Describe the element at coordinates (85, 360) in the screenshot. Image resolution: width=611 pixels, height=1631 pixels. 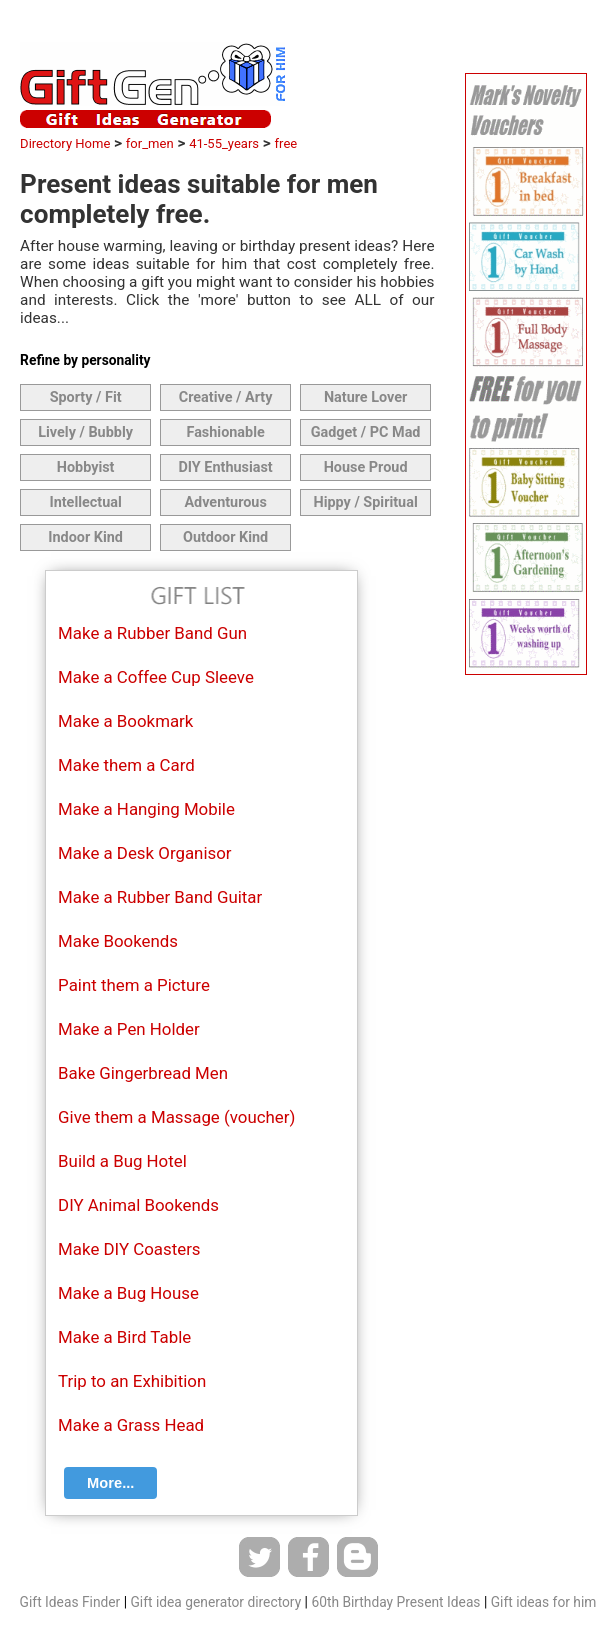
I see `Refine by personality` at that location.